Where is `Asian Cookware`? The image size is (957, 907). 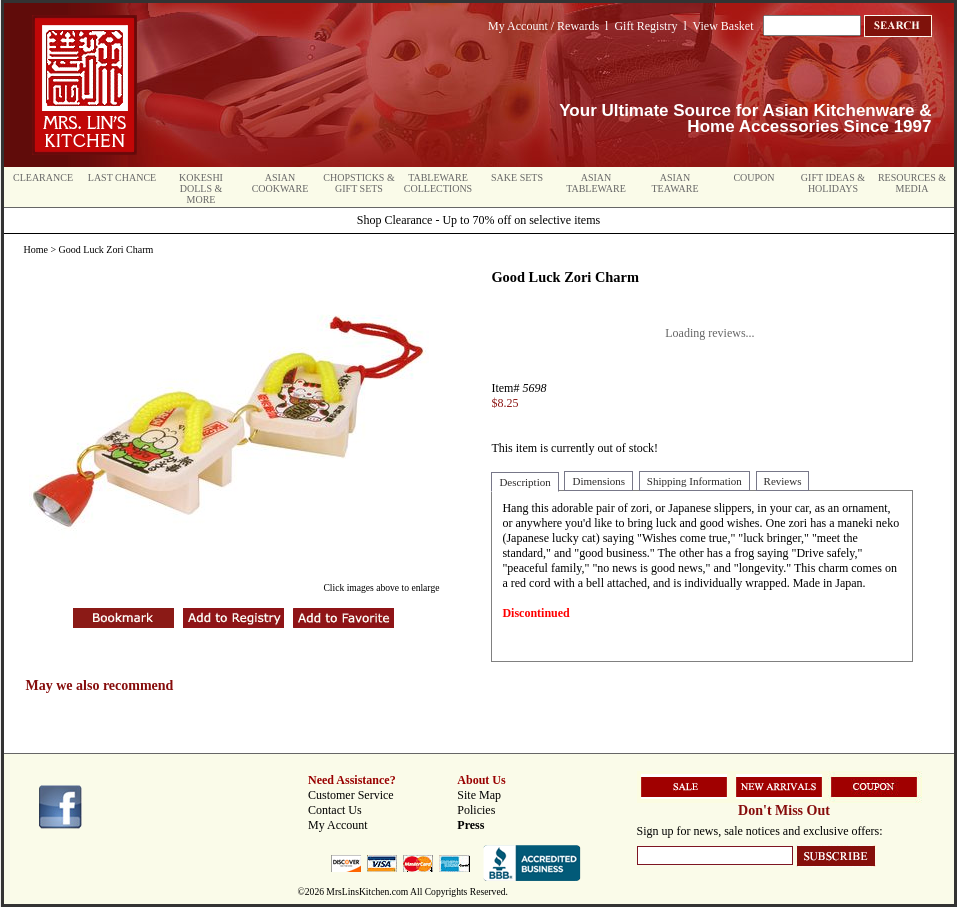 Asian Cookware is located at coordinates (280, 183).